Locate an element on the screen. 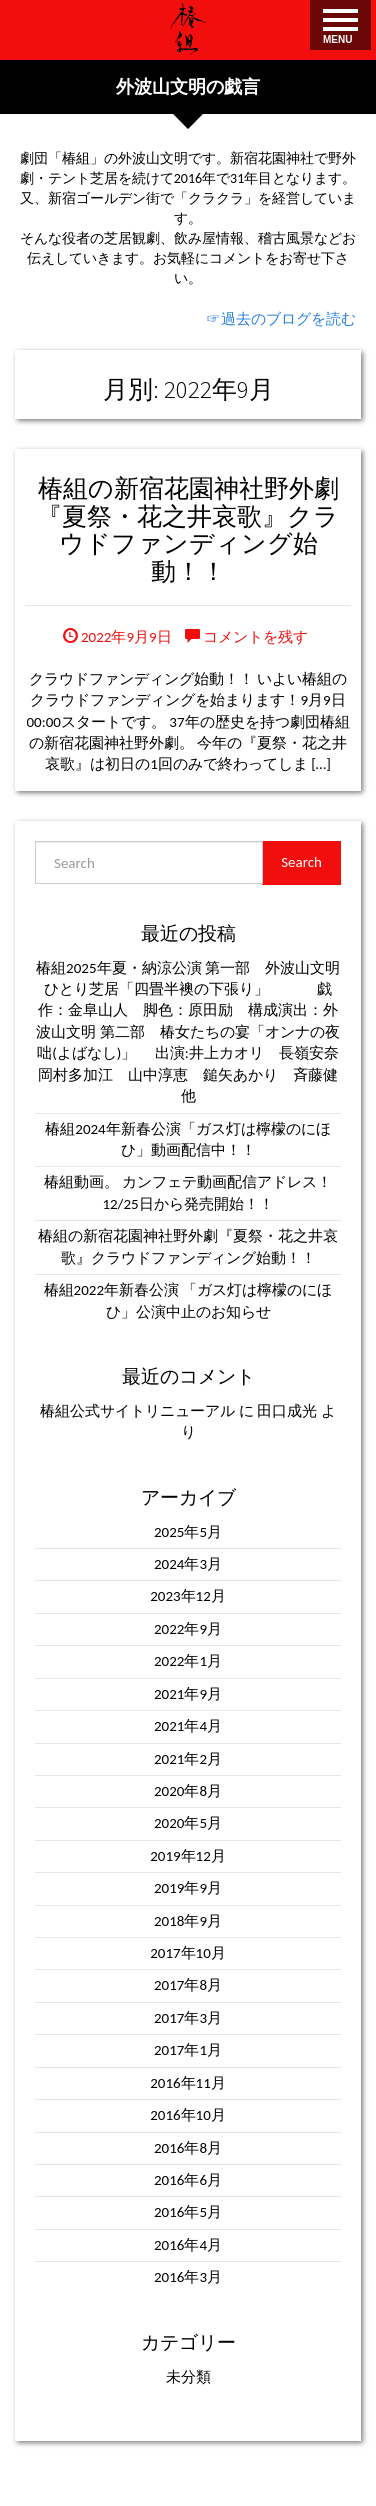 The width and height of the screenshot is (376, 2506). 2017年1月 is located at coordinates (188, 2050).